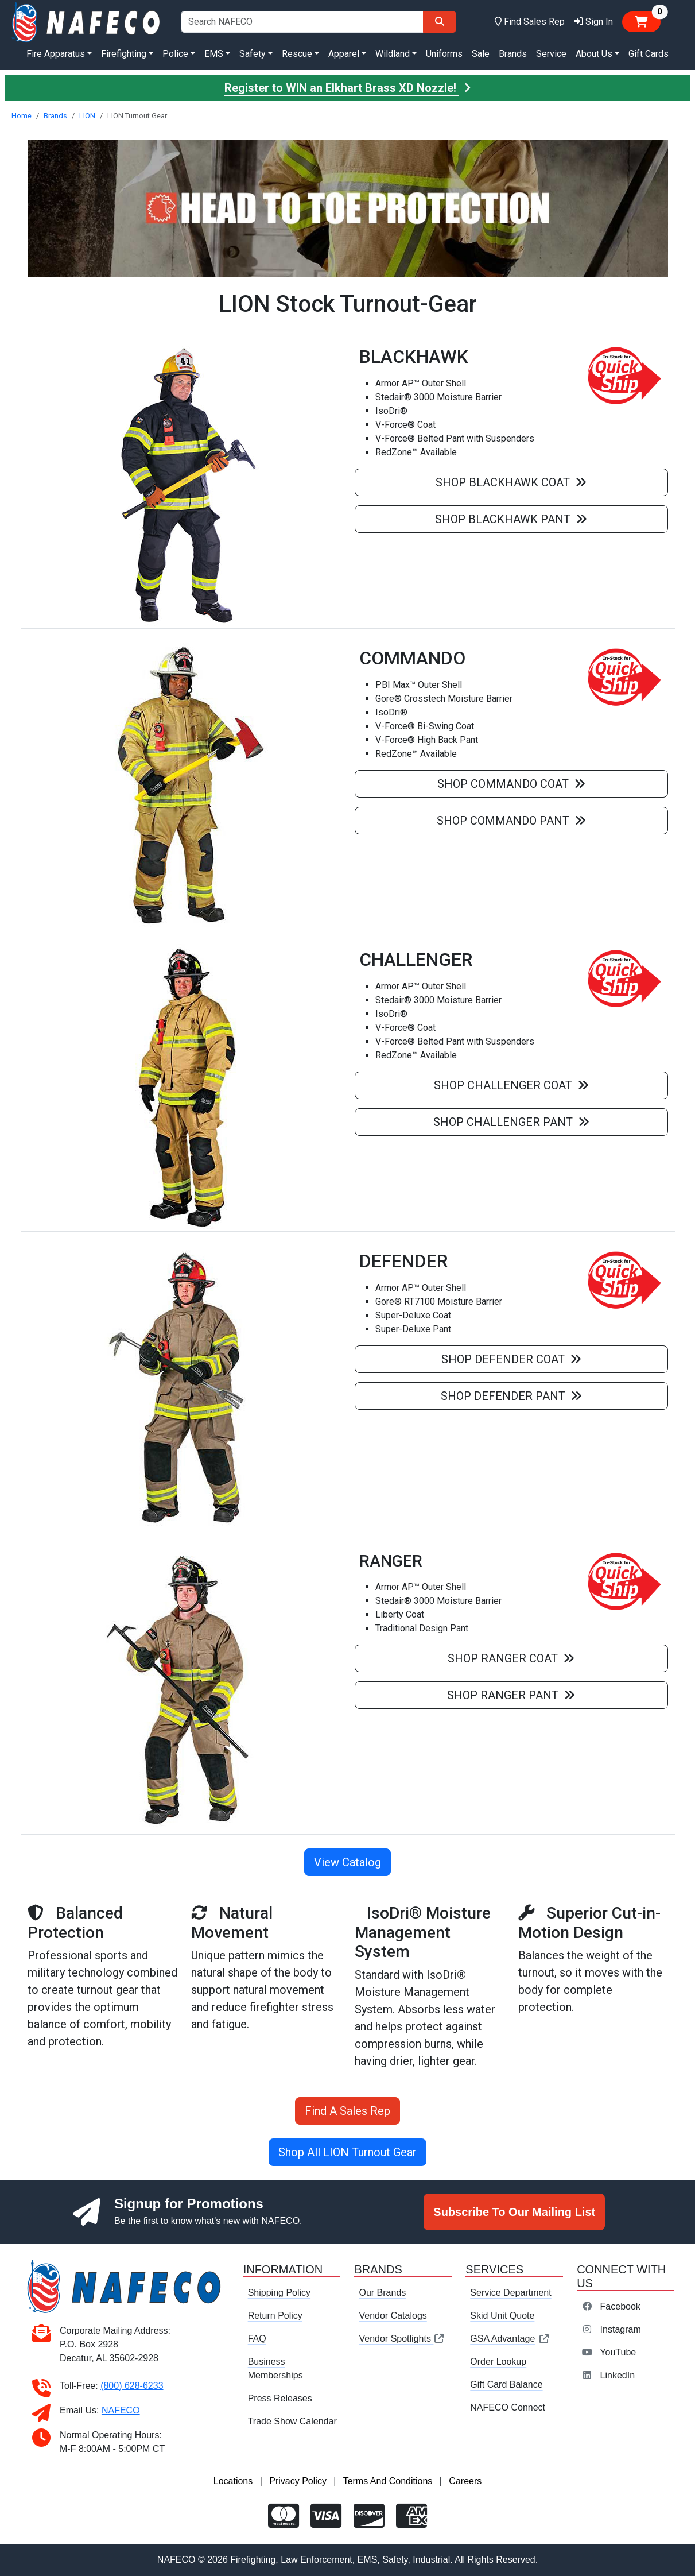 Image resolution: width=695 pixels, height=2576 pixels. Describe the element at coordinates (620, 2329) in the screenshot. I see `Instagram` at that location.